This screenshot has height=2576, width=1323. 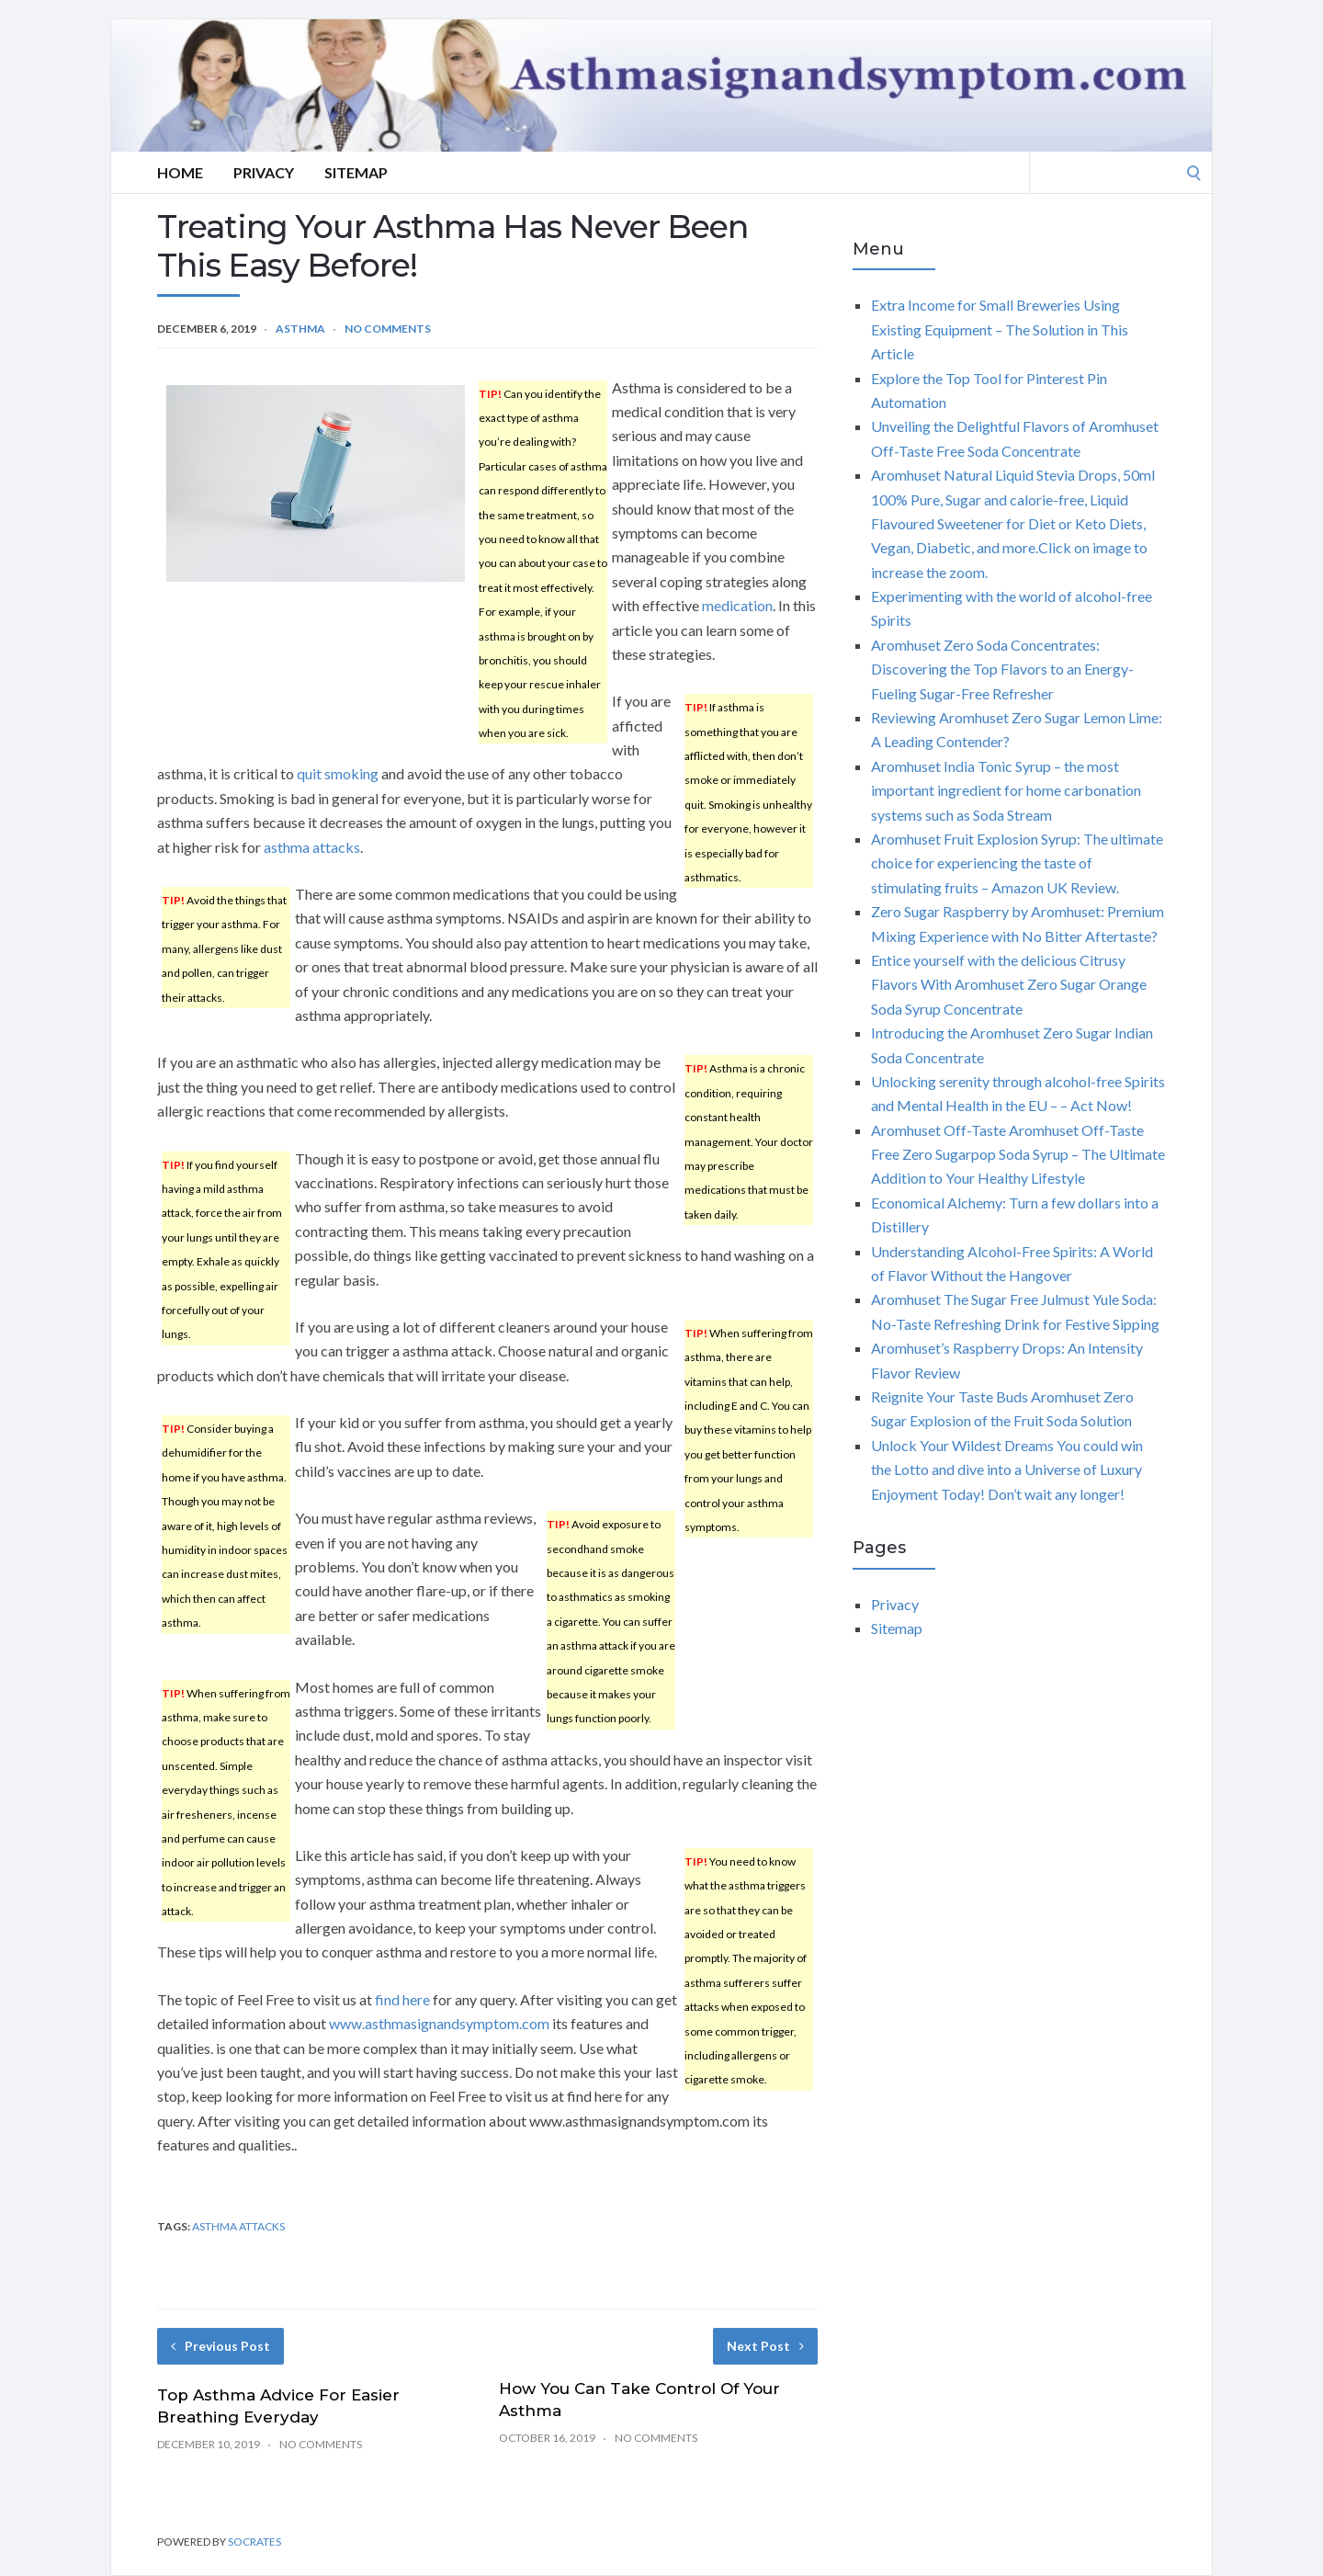 I want to click on find here, so click(x=402, y=1999).